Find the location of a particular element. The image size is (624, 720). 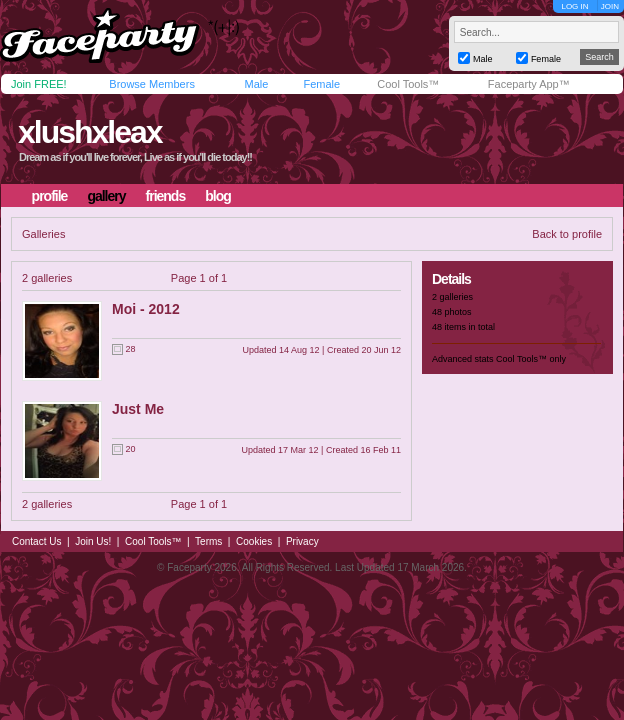

Join FREE! is located at coordinates (39, 84).